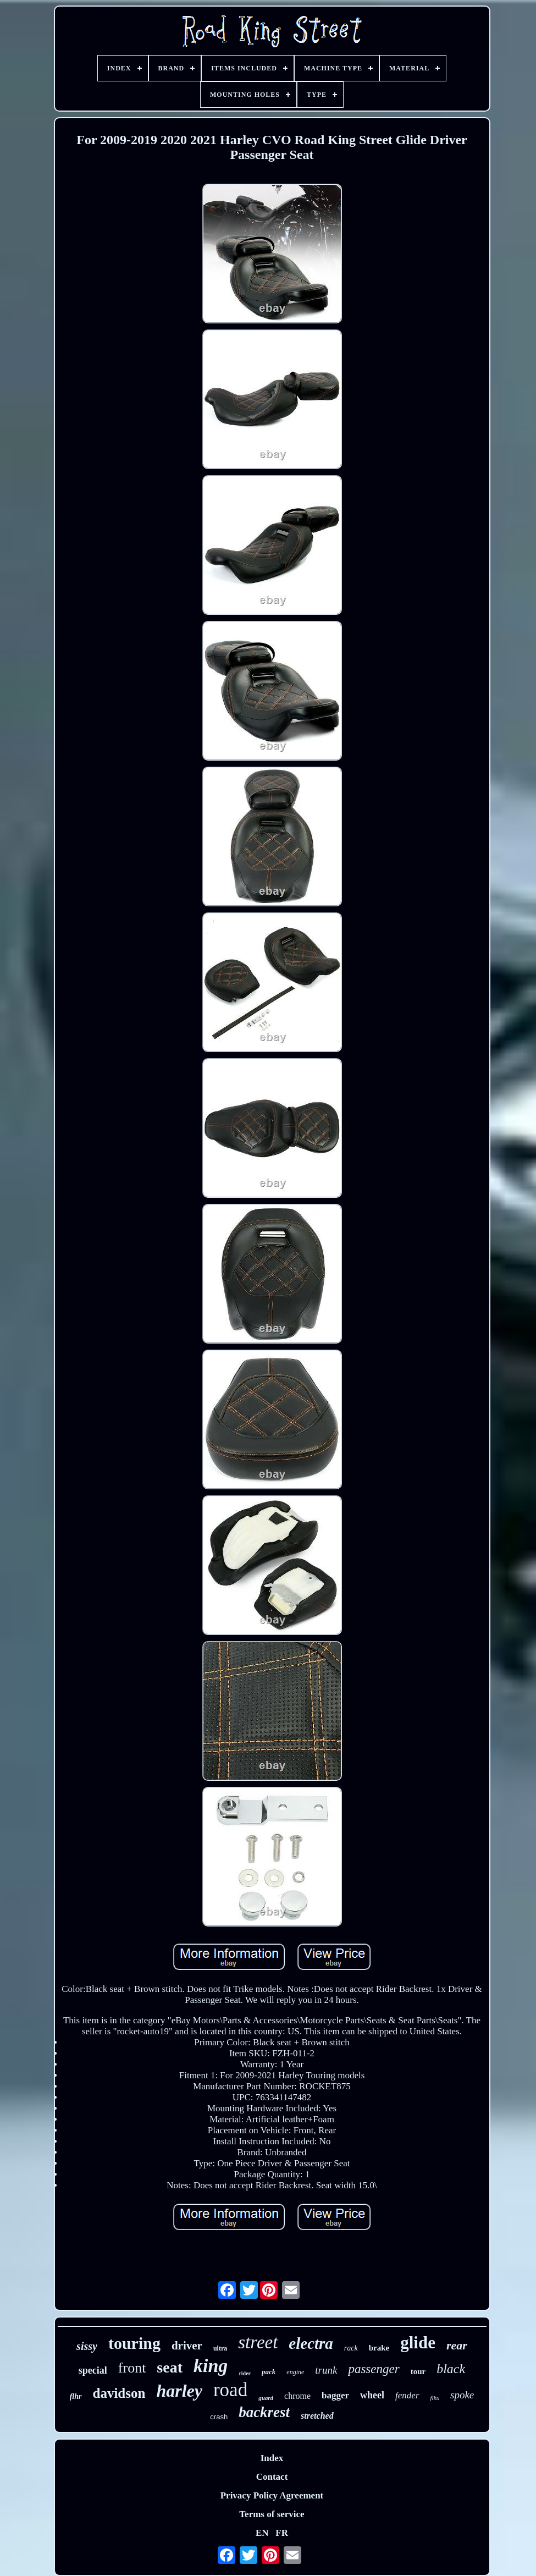  What do you see at coordinates (372, 2395) in the screenshot?
I see `wheel` at bounding box center [372, 2395].